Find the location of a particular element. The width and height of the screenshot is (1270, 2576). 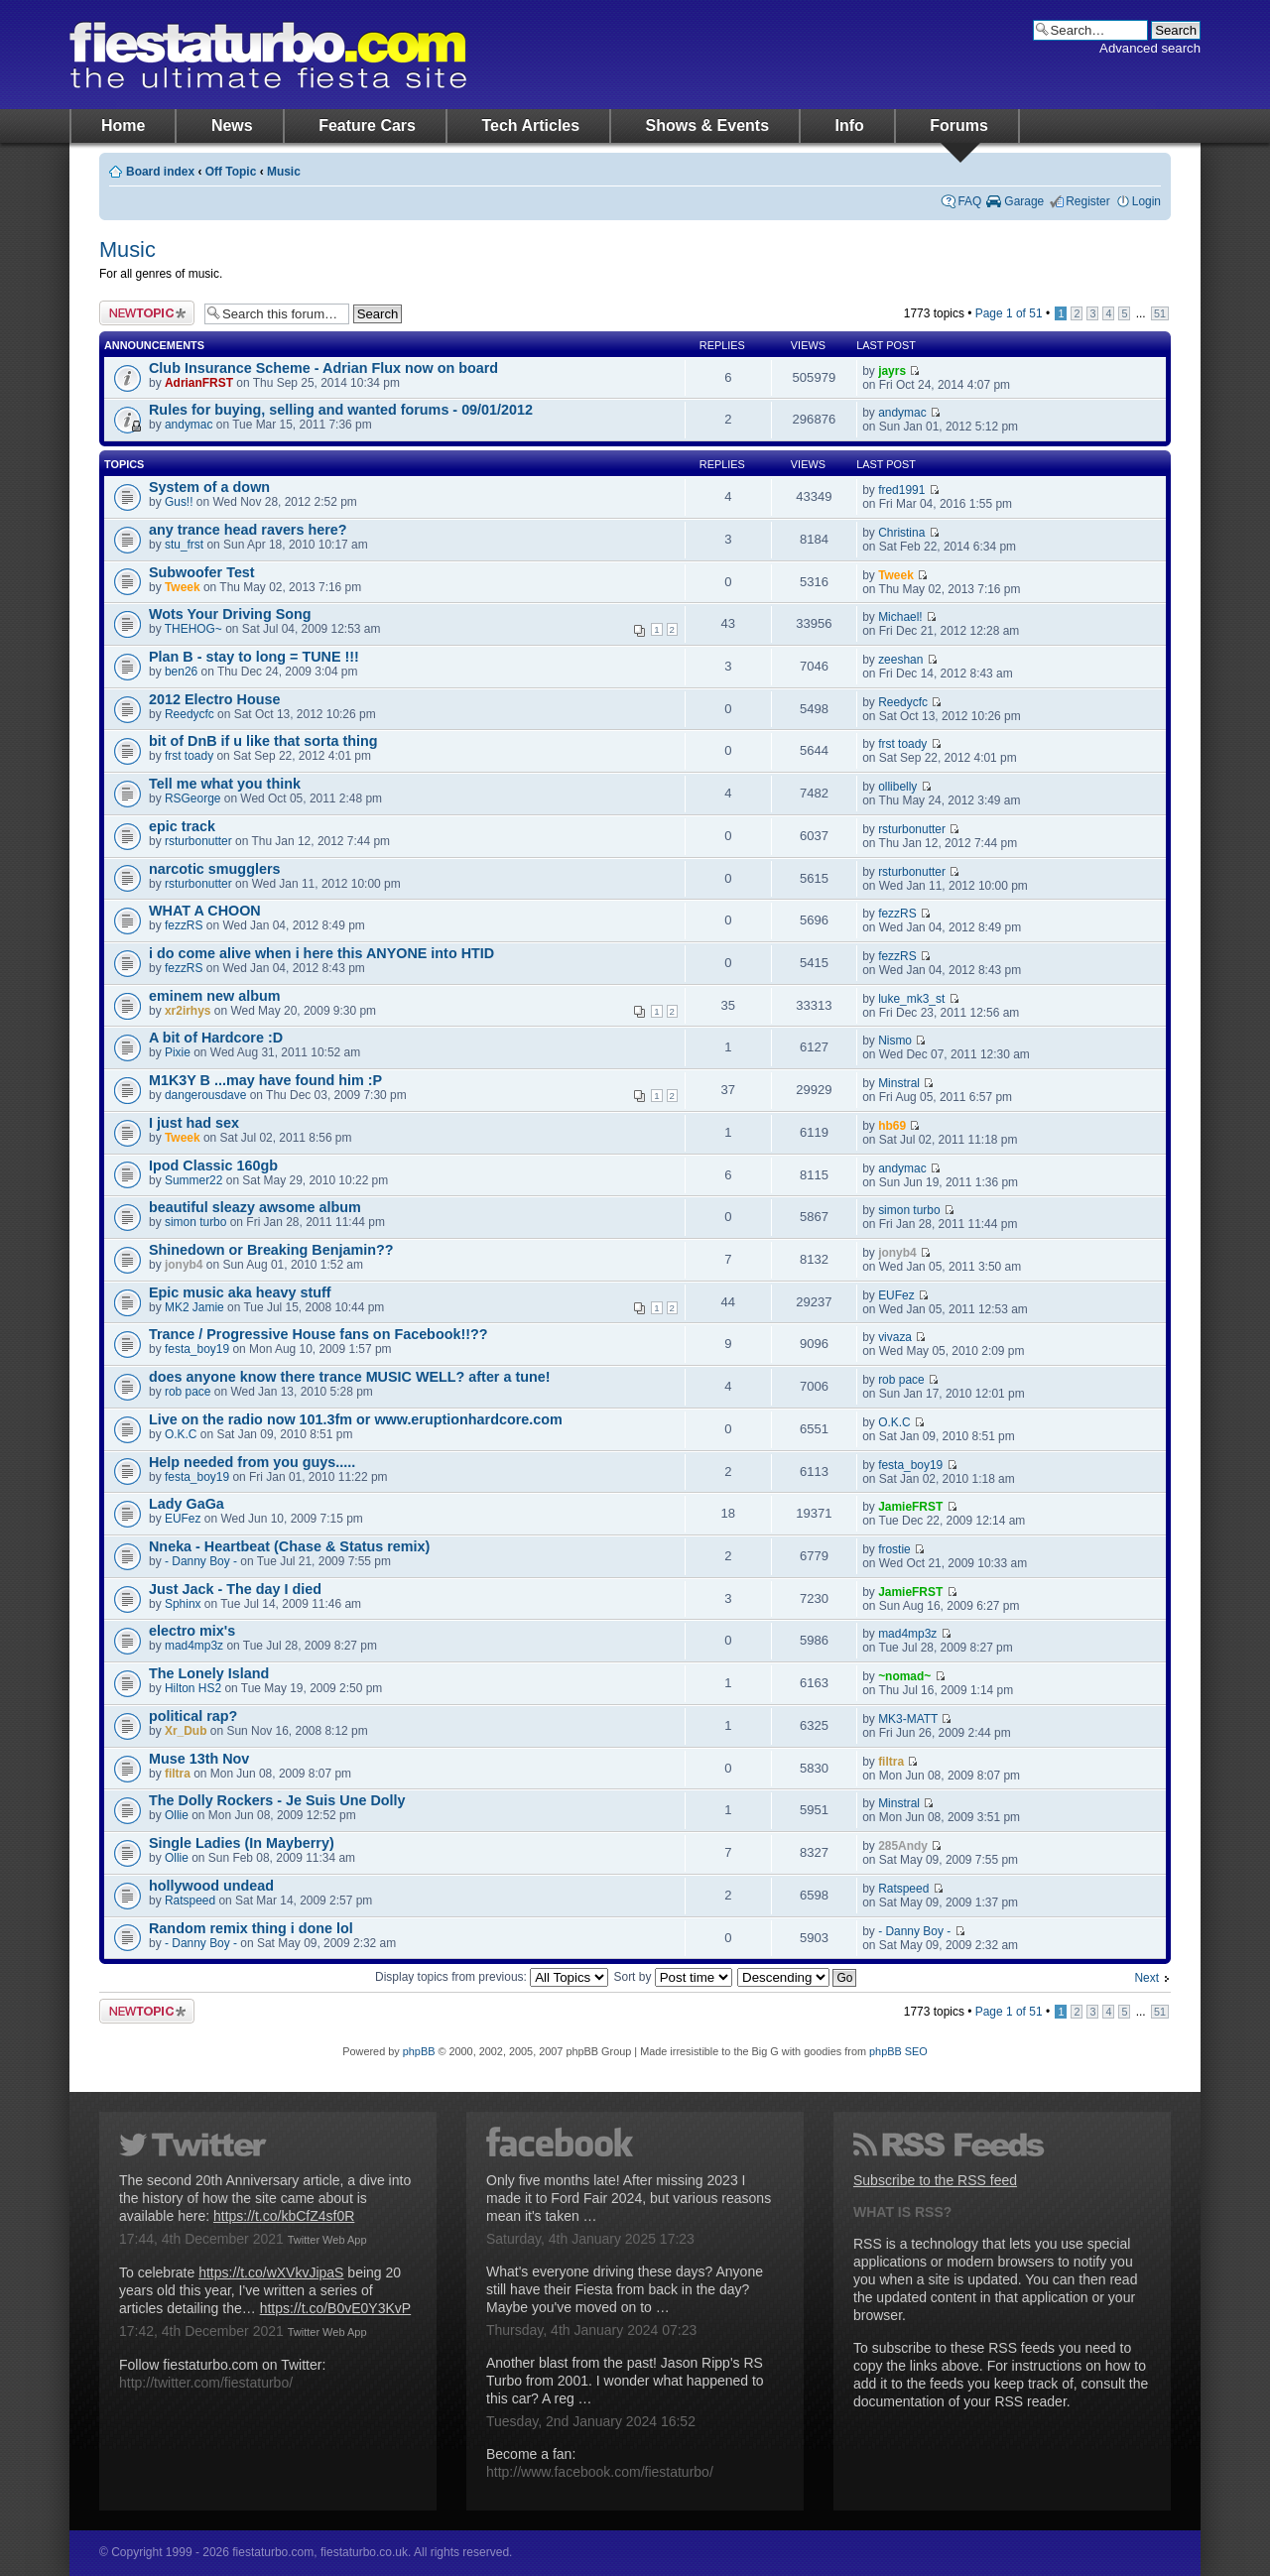

rsturbonutter is located at coordinates (198, 841).